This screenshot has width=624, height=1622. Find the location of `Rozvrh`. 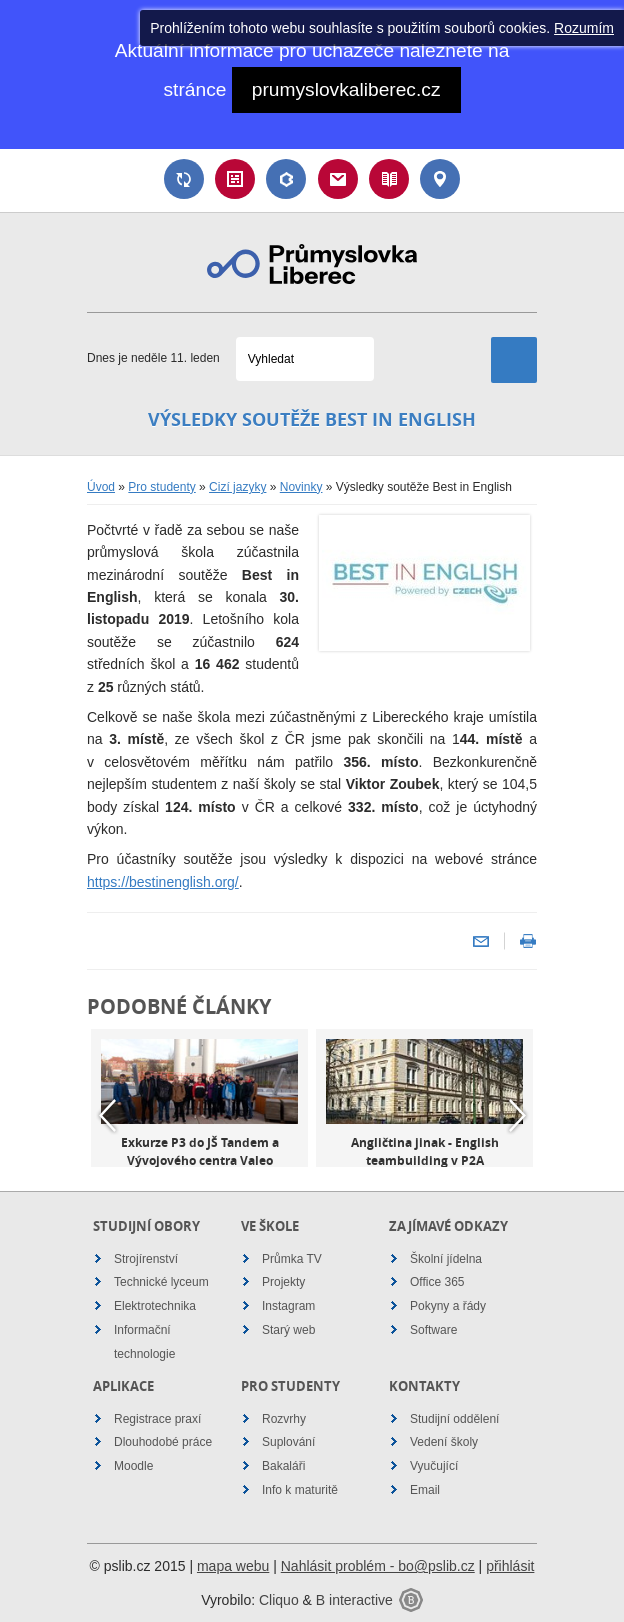

Rozvrh is located at coordinates (235, 179).